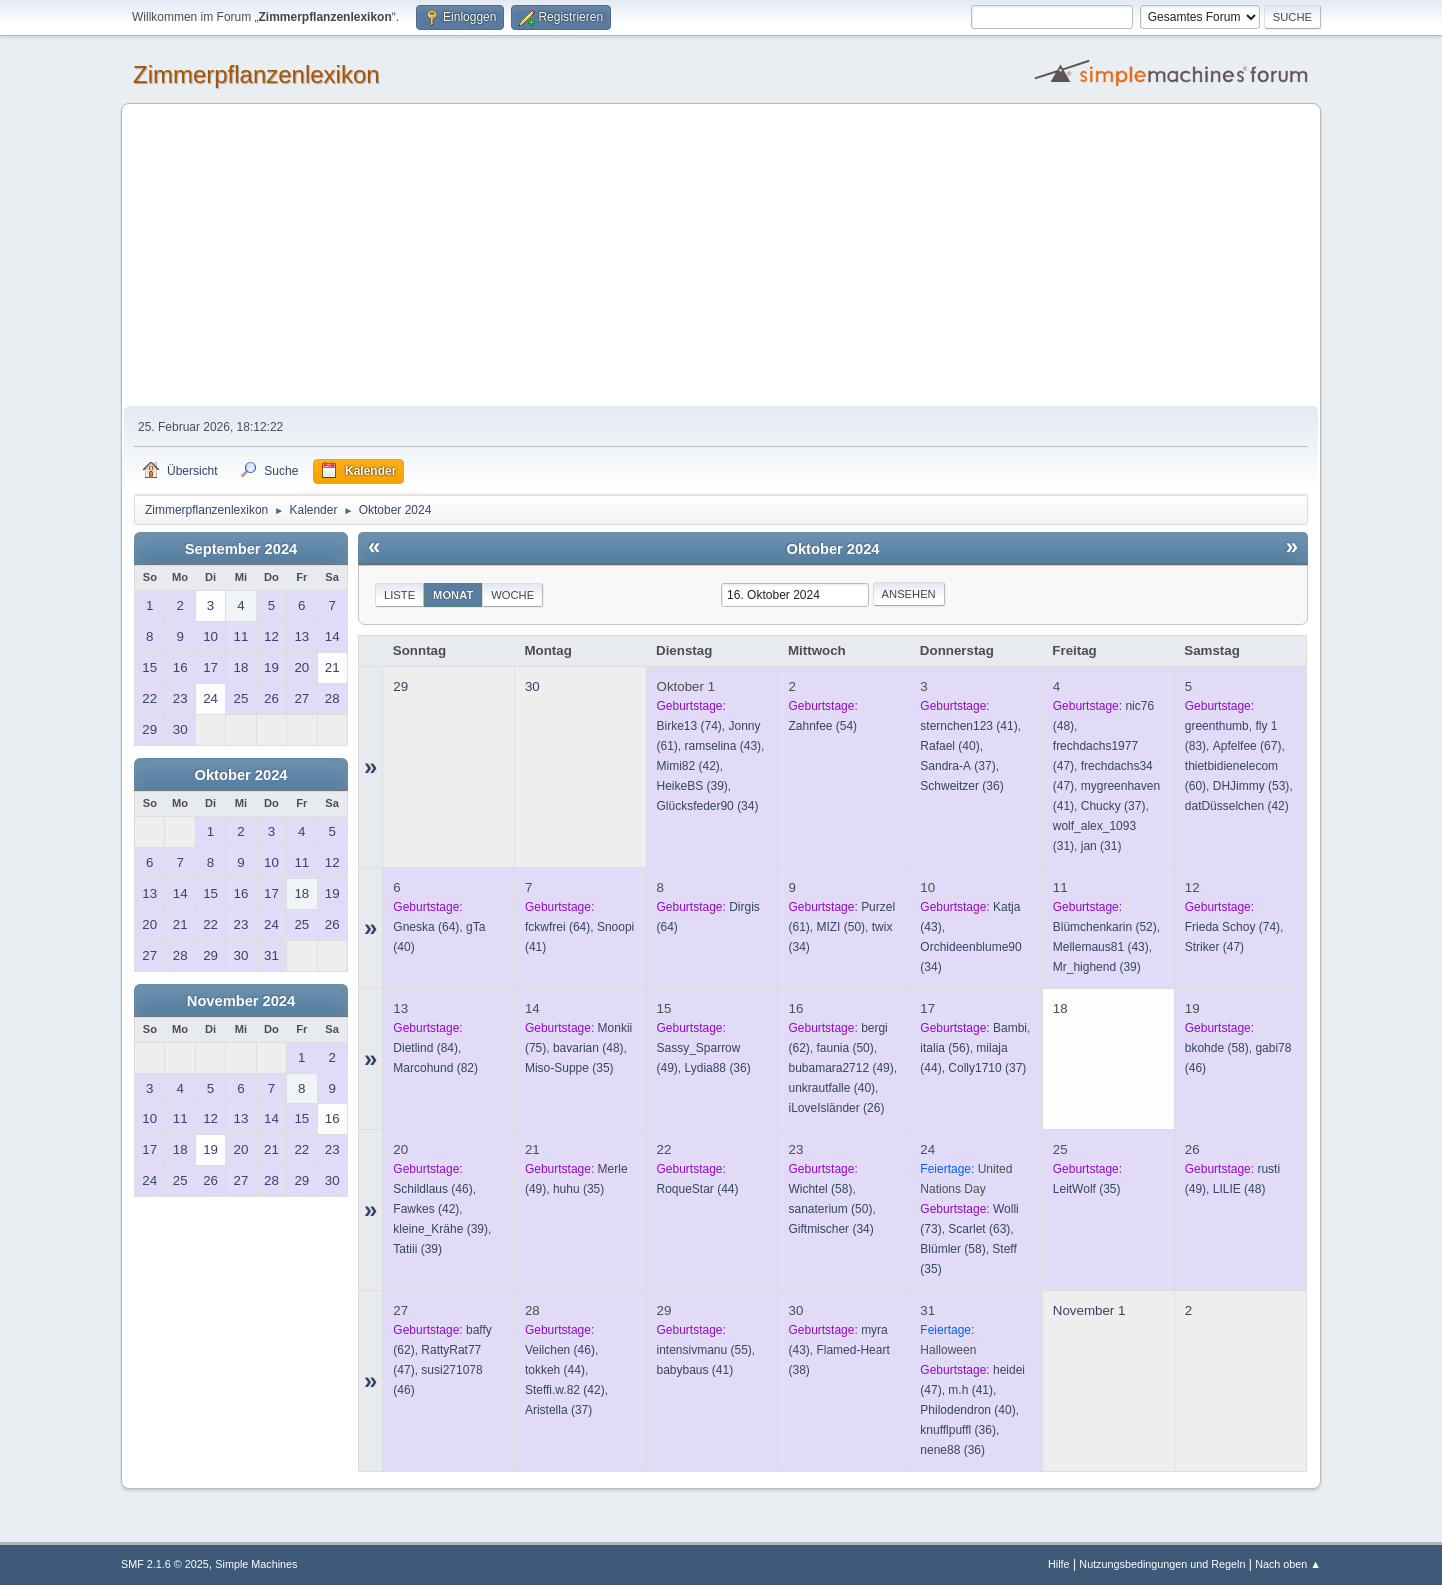 The image size is (1442, 1585). What do you see at coordinates (840, 1068) in the screenshot?
I see `(49)` at bounding box center [840, 1068].